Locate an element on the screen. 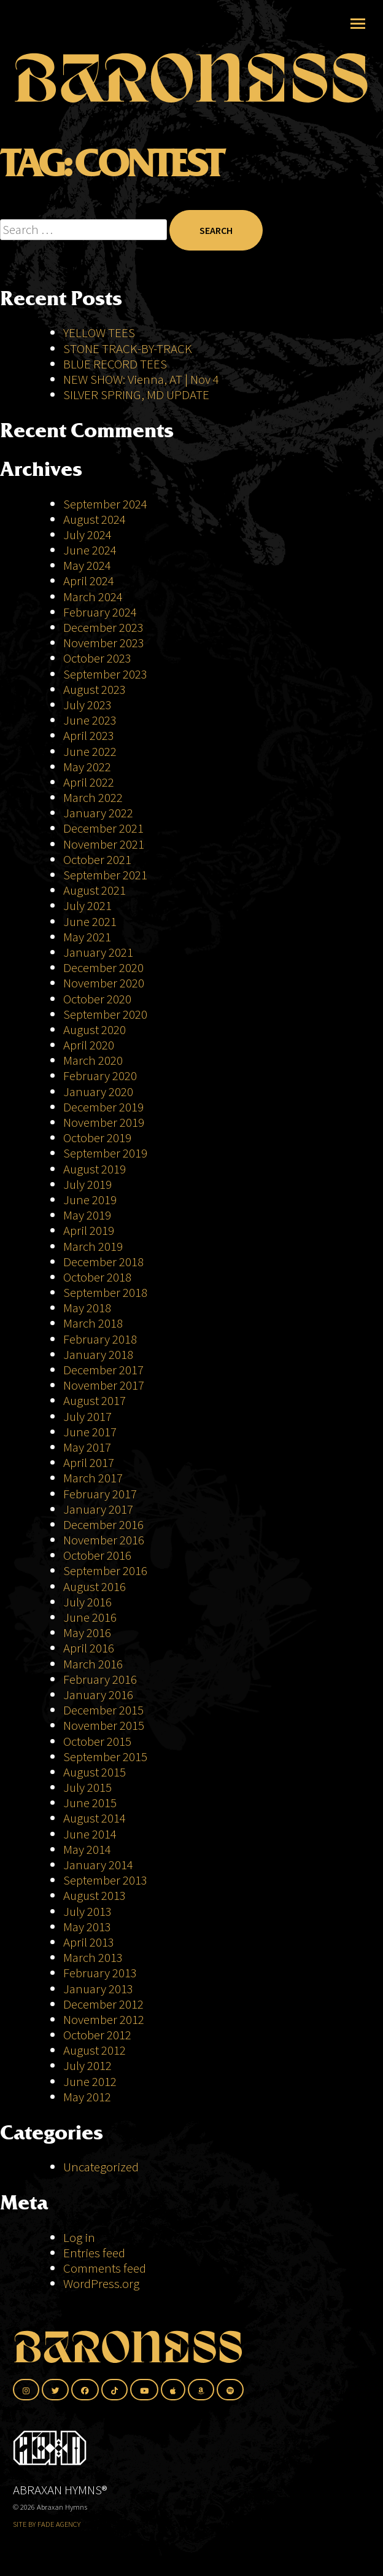 This screenshot has width=383, height=2576. SITE BY FADE AGENCY is located at coordinates (46, 2524).